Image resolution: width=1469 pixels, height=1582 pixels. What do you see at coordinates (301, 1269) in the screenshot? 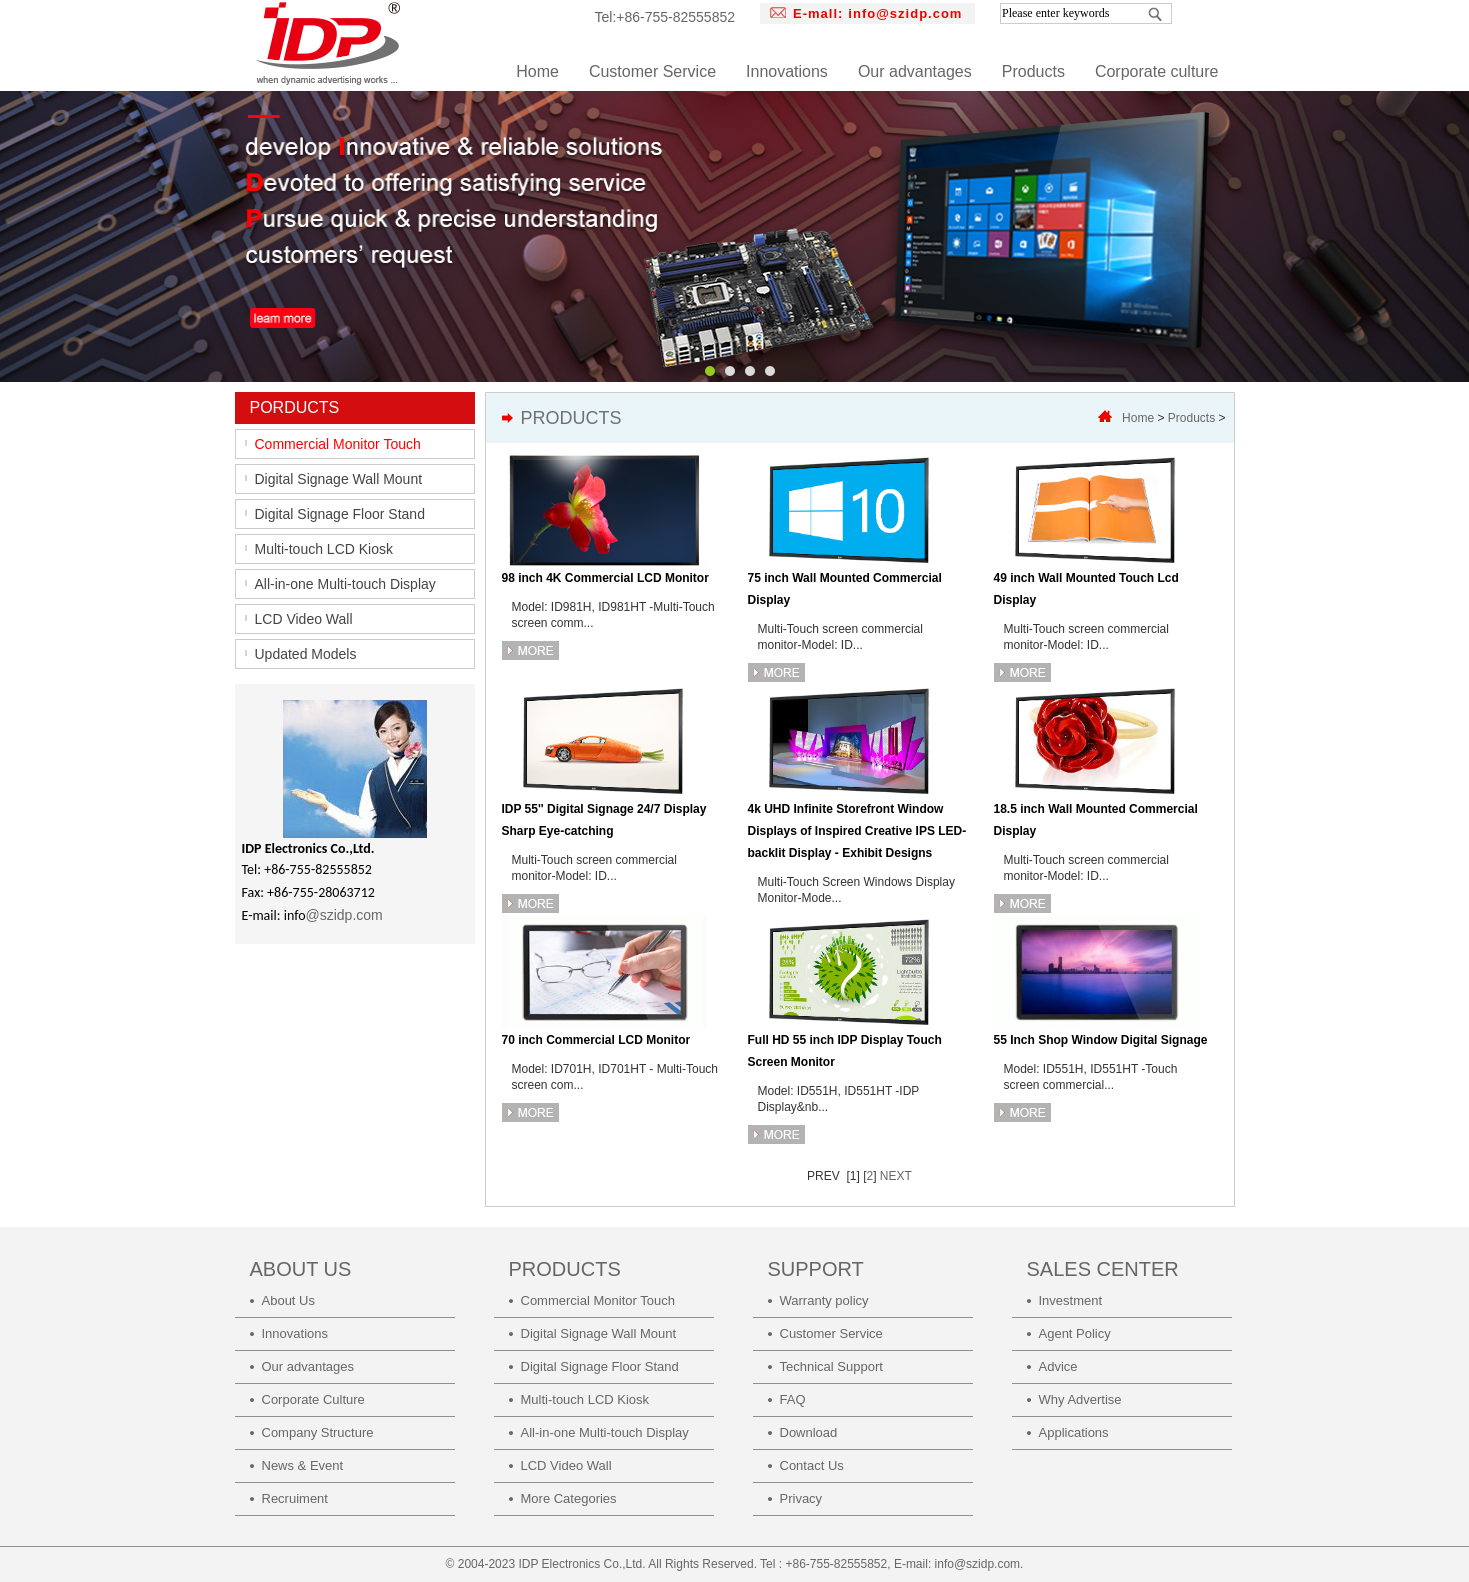
I see `ABOUT US` at bounding box center [301, 1269].